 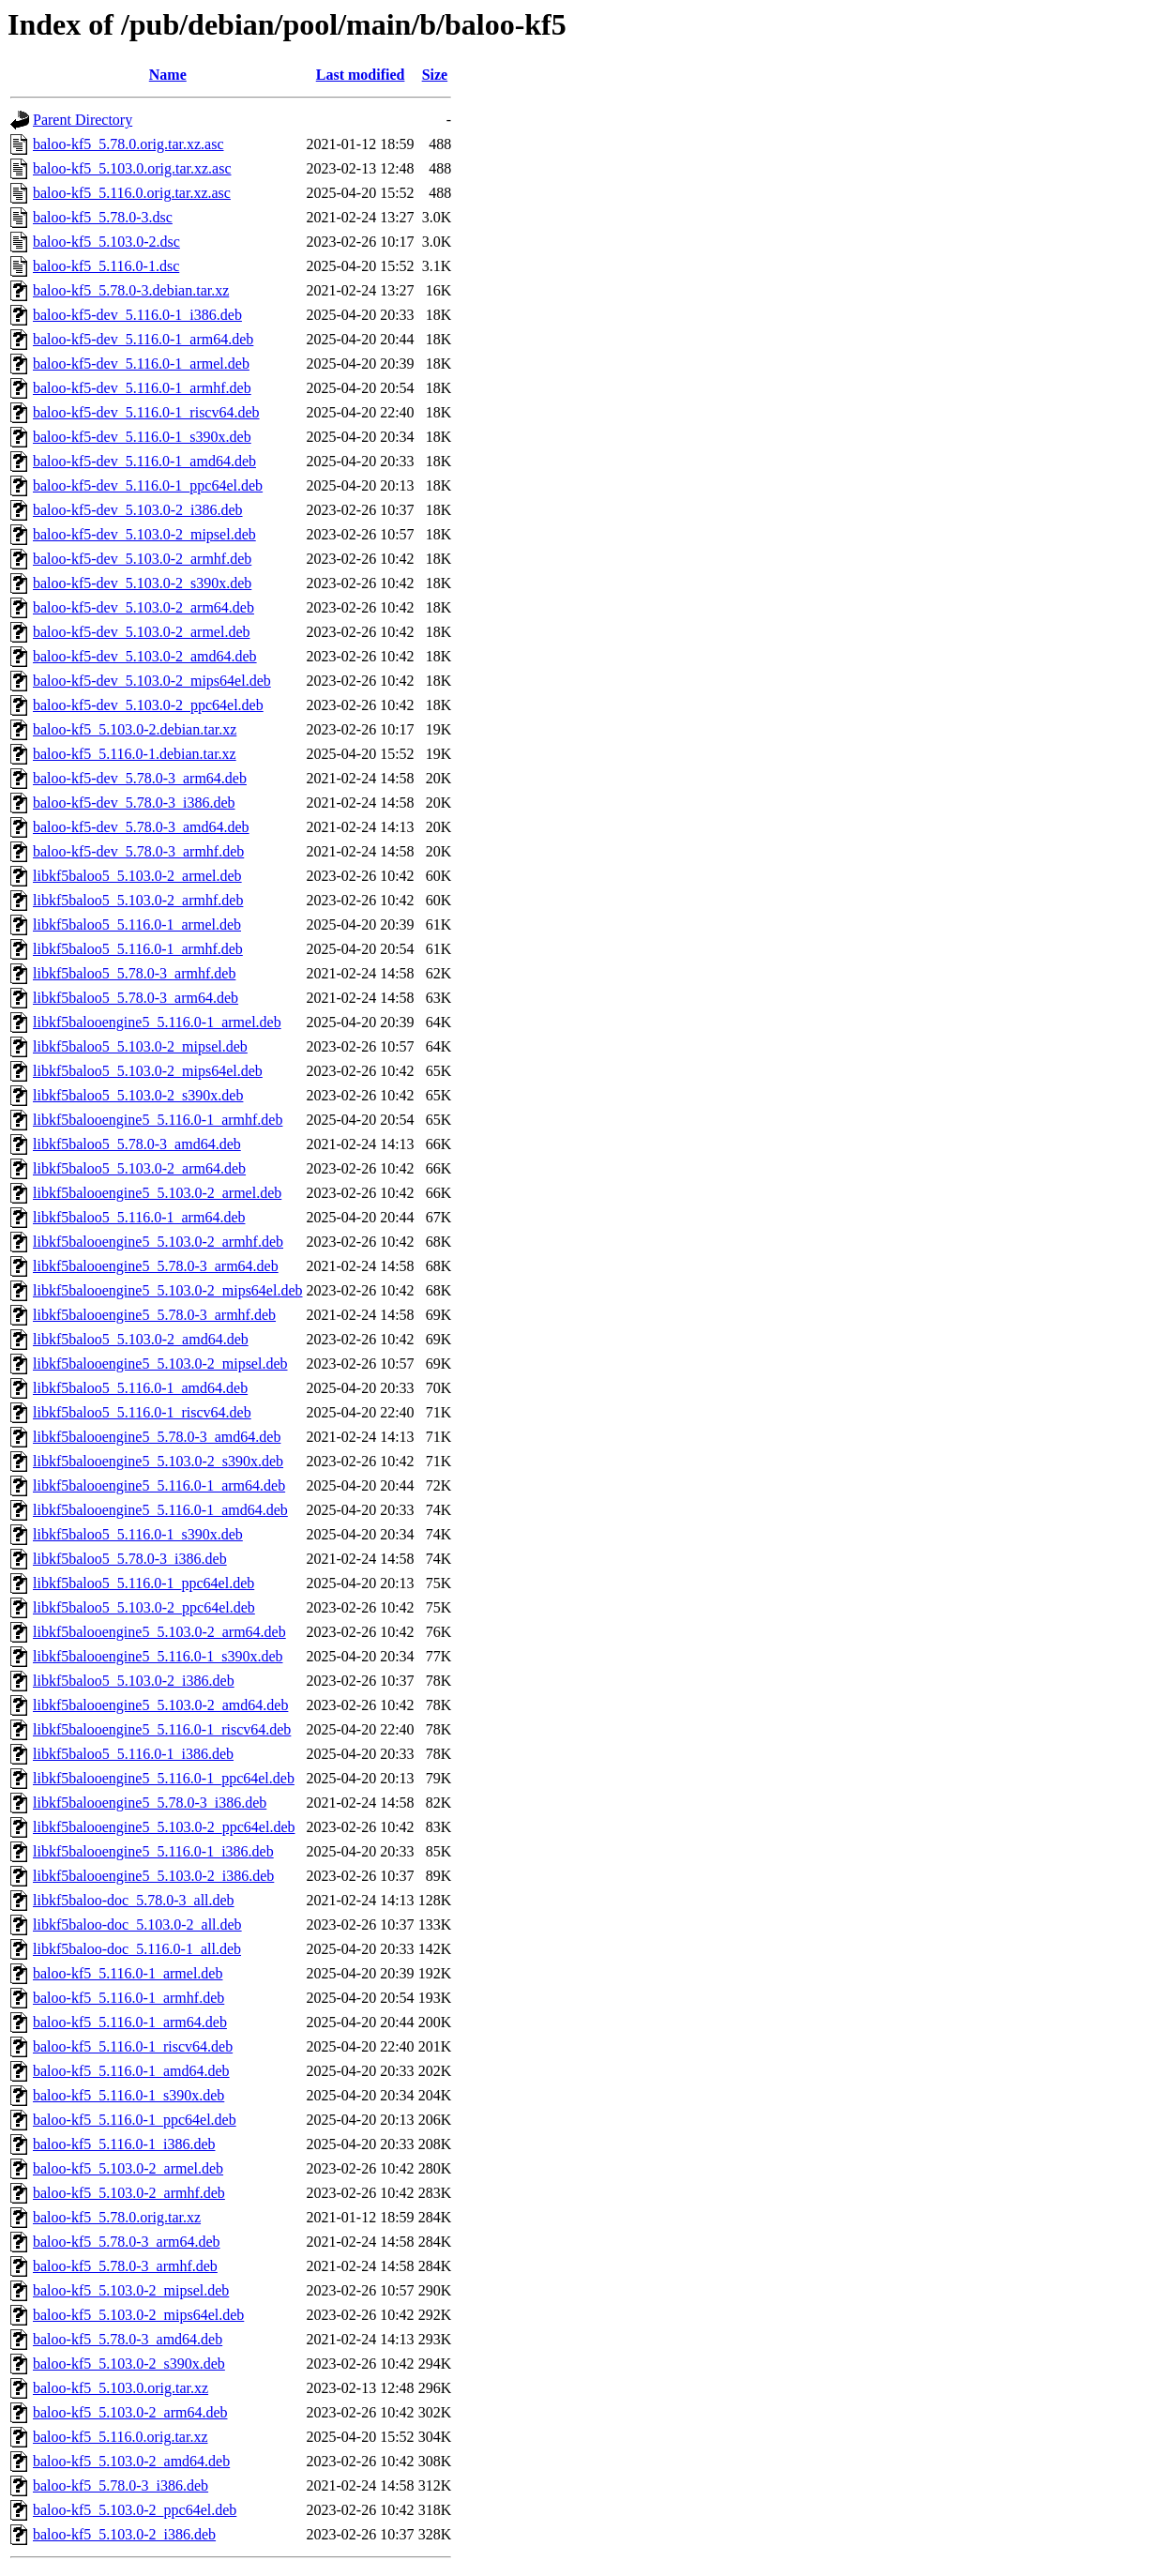 What do you see at coordinates (142, 1412) in the screenshot?
I see `libkf5baloo5_5.116.0-1_riscv64.deb` at bounding box center [142, 1412].